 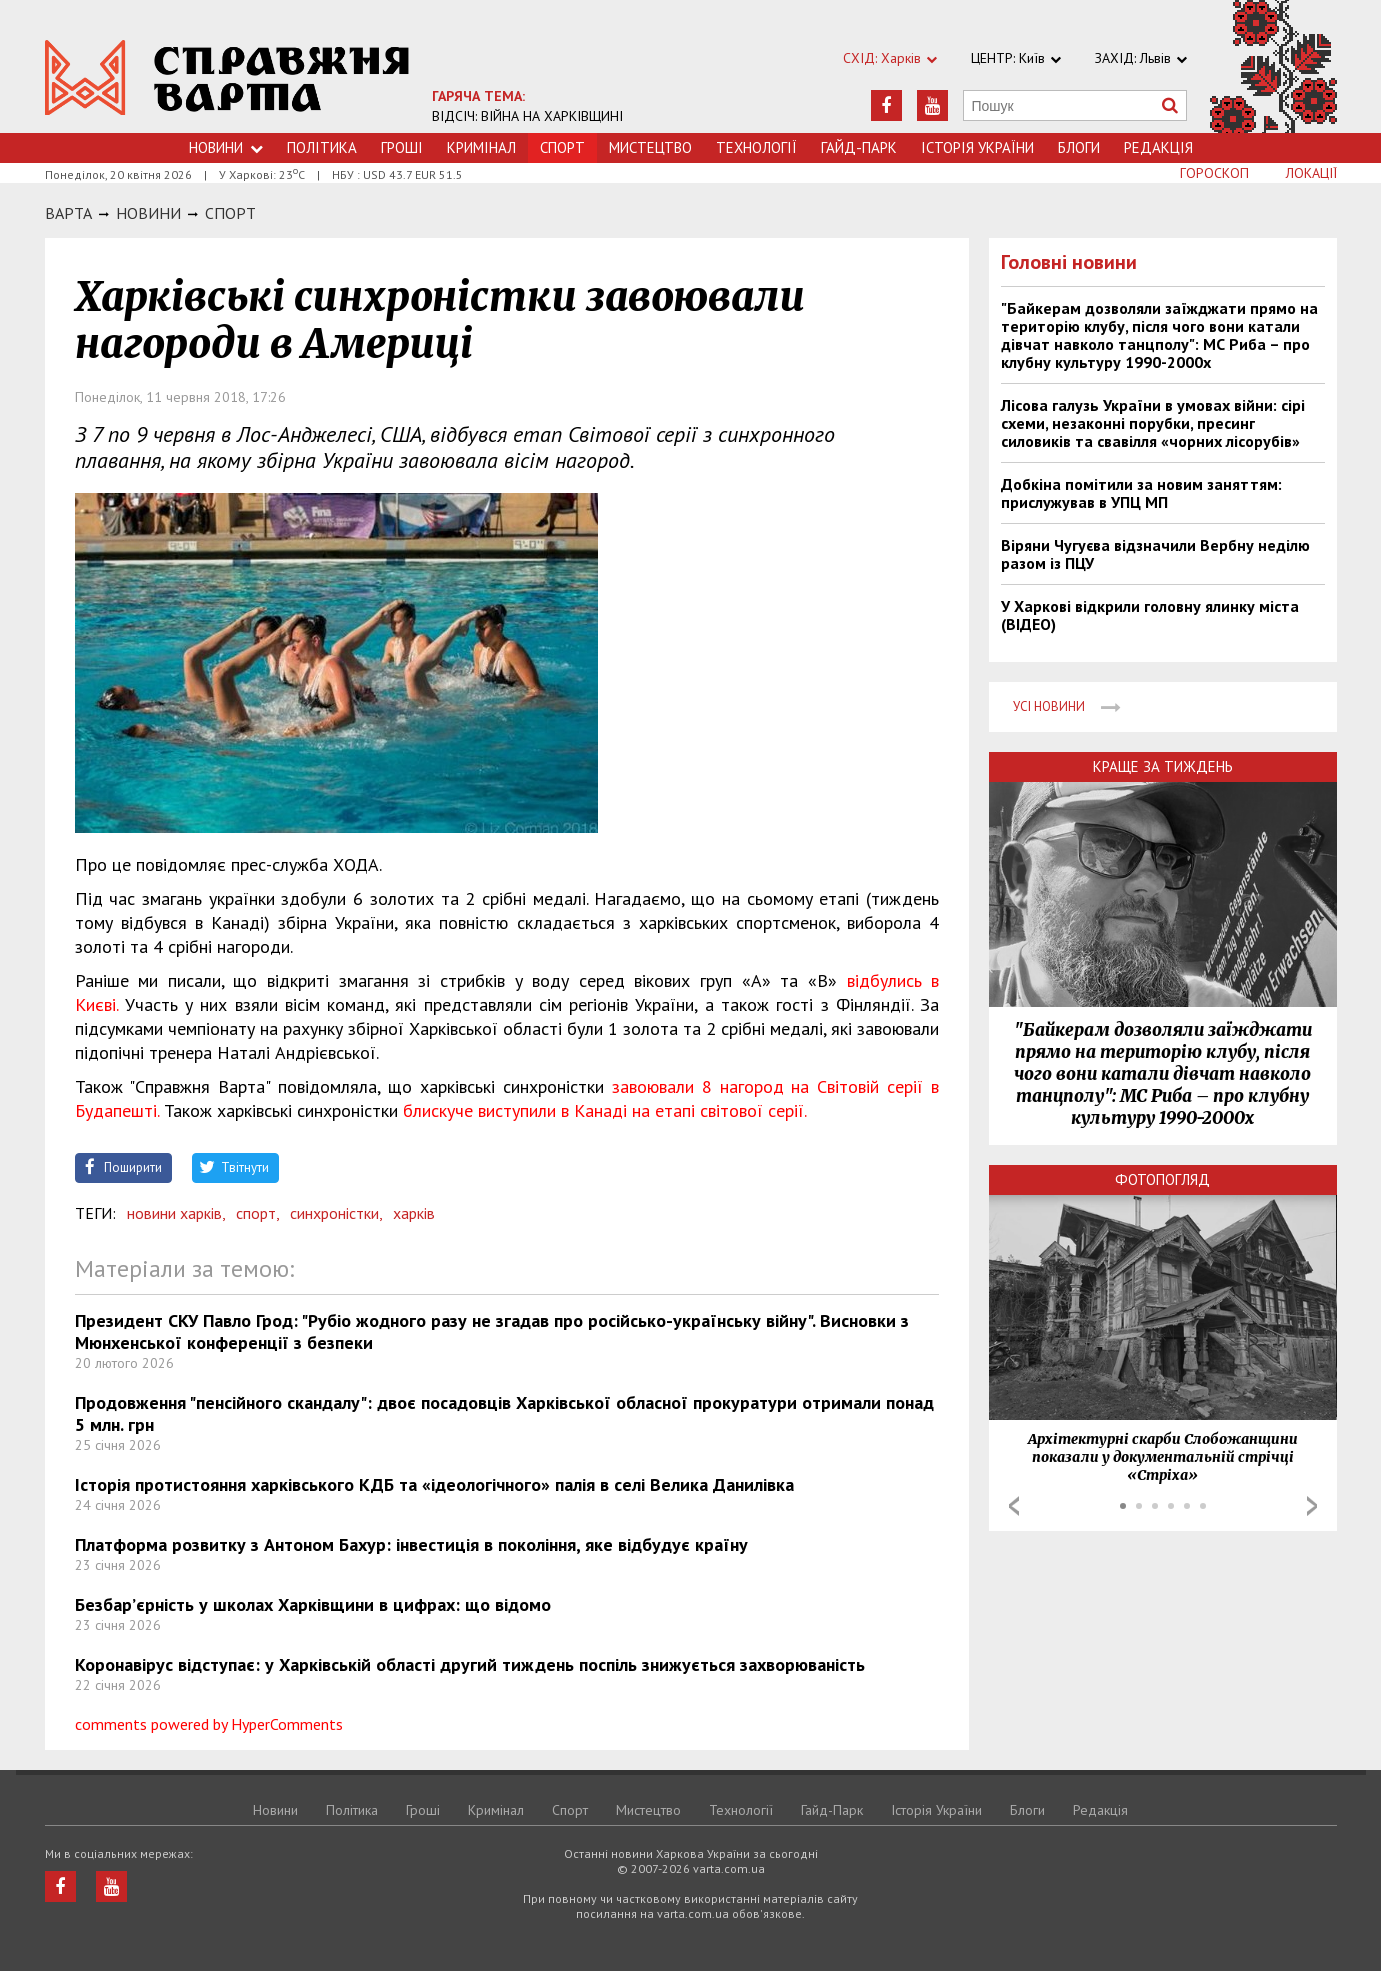 I want to click on Мистецтво, so click(x=650, y=147).